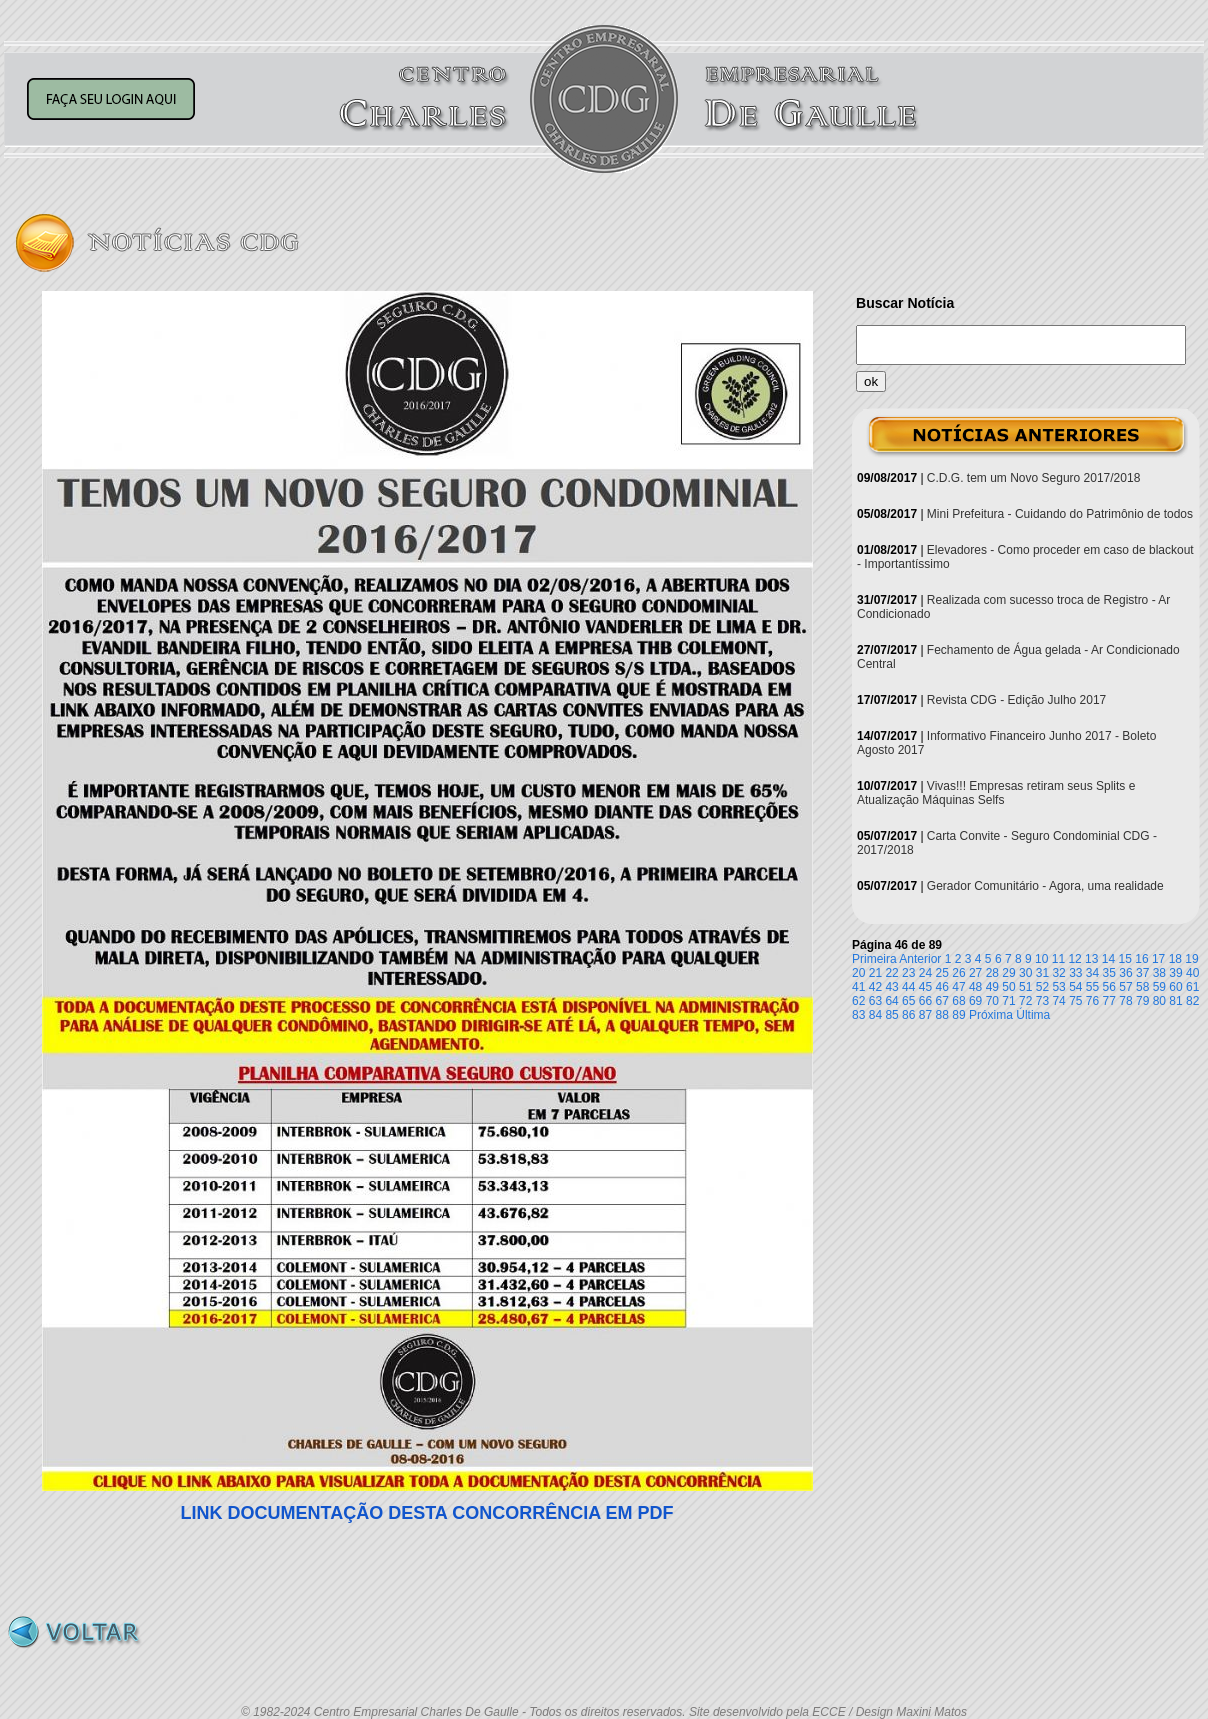 The width and height of the screenshot is (1208, 1719). I want to click on 74, so click(1058, 1001).